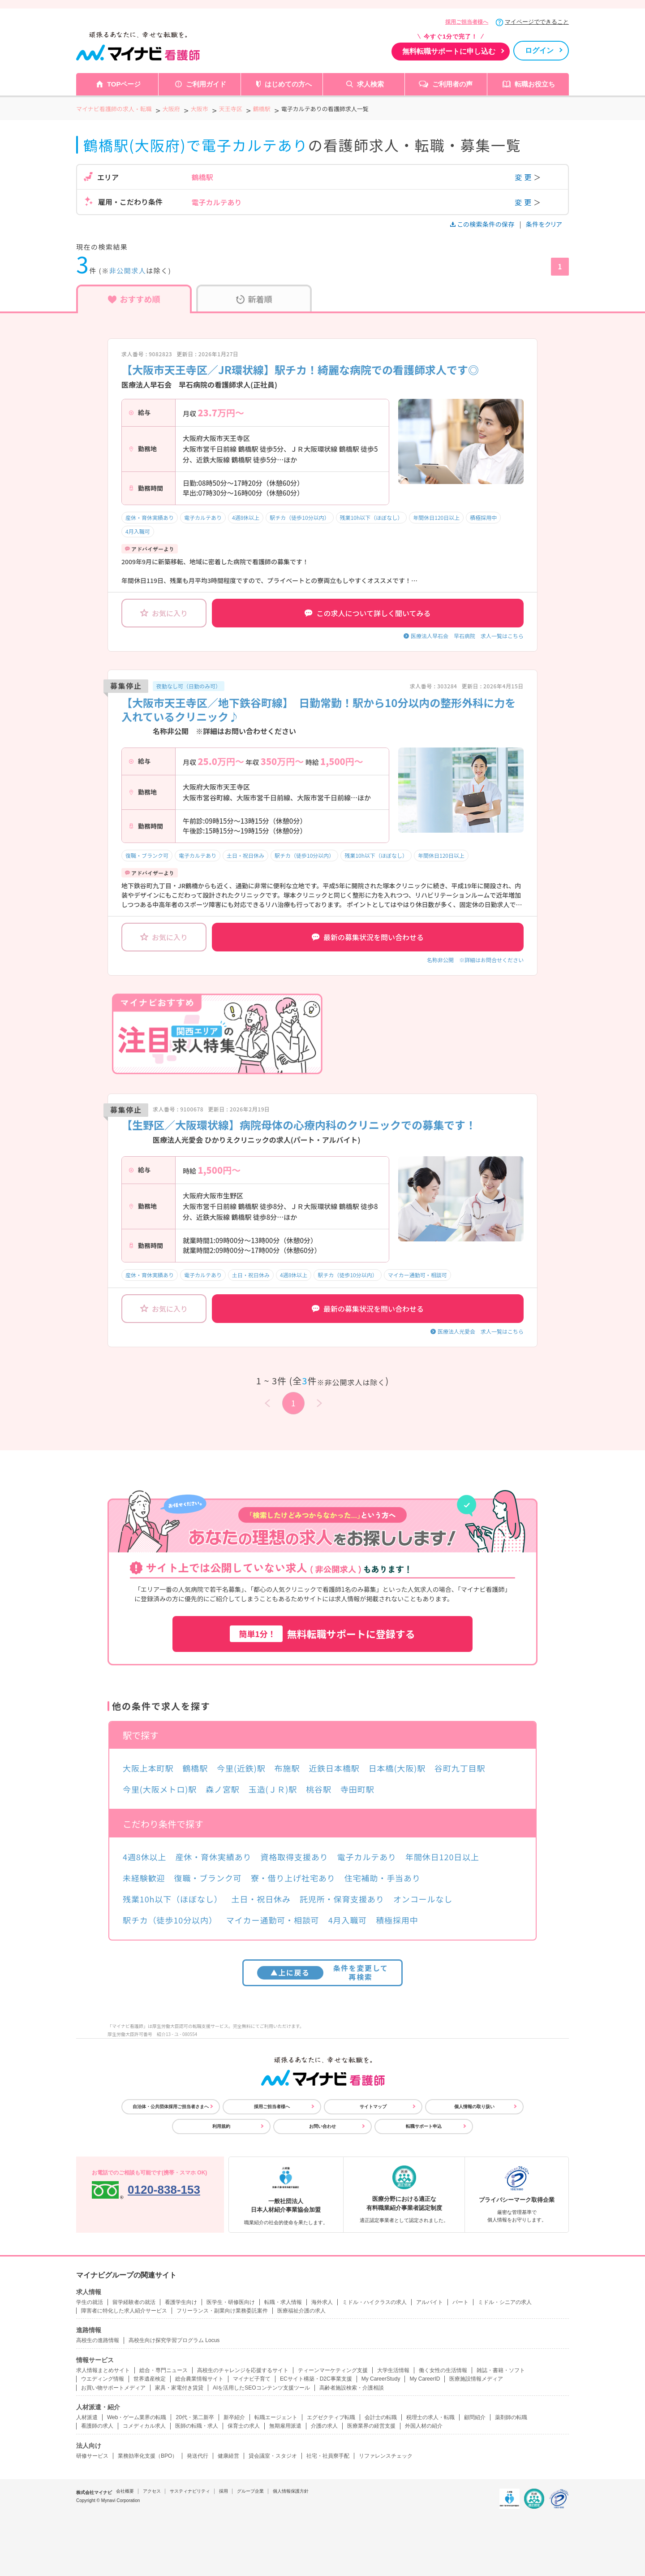  What do you see at coordinates (283, 2302) in the screenshot?
I see `転職・求人情報` at bounding box center [283, 2302].